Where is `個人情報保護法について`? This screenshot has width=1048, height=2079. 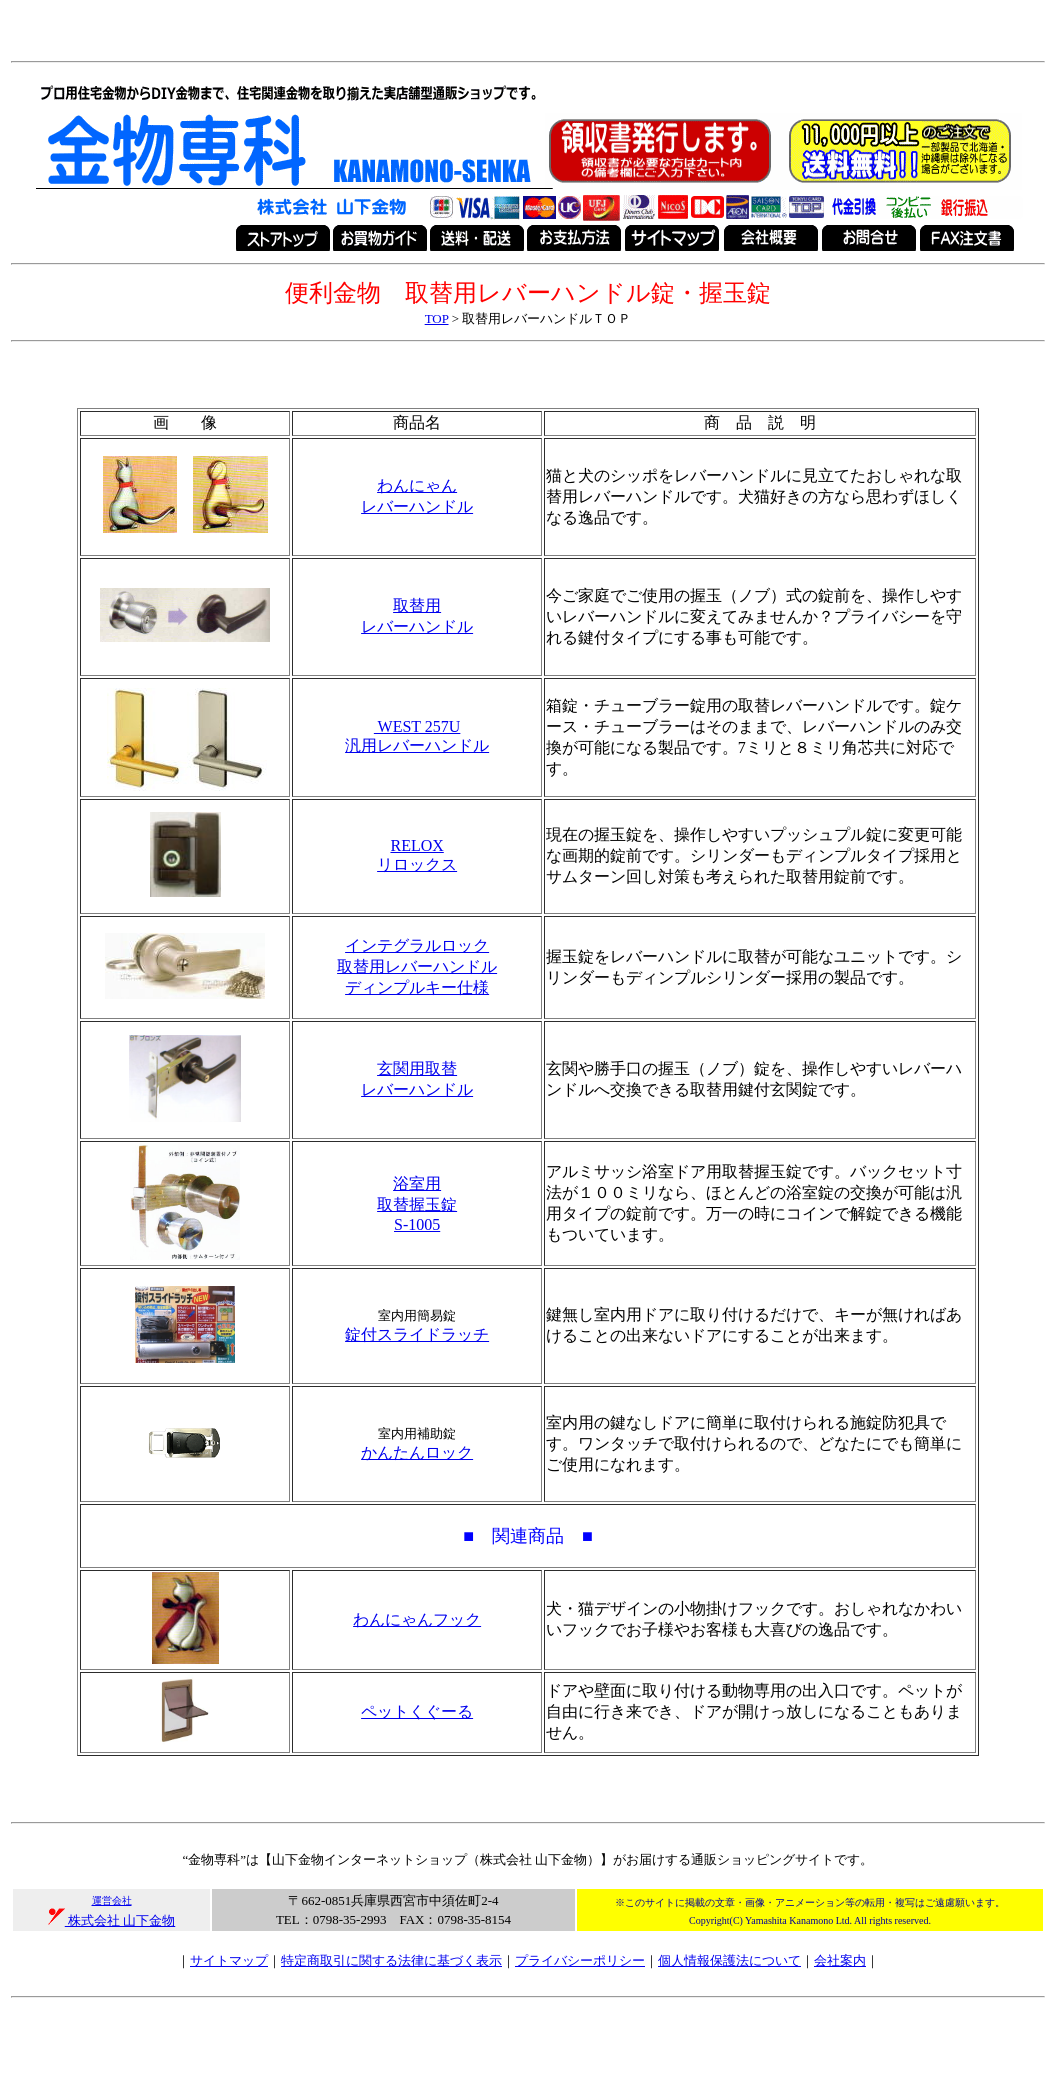
個人情報保護法について is located at coordinates (729, 1960).